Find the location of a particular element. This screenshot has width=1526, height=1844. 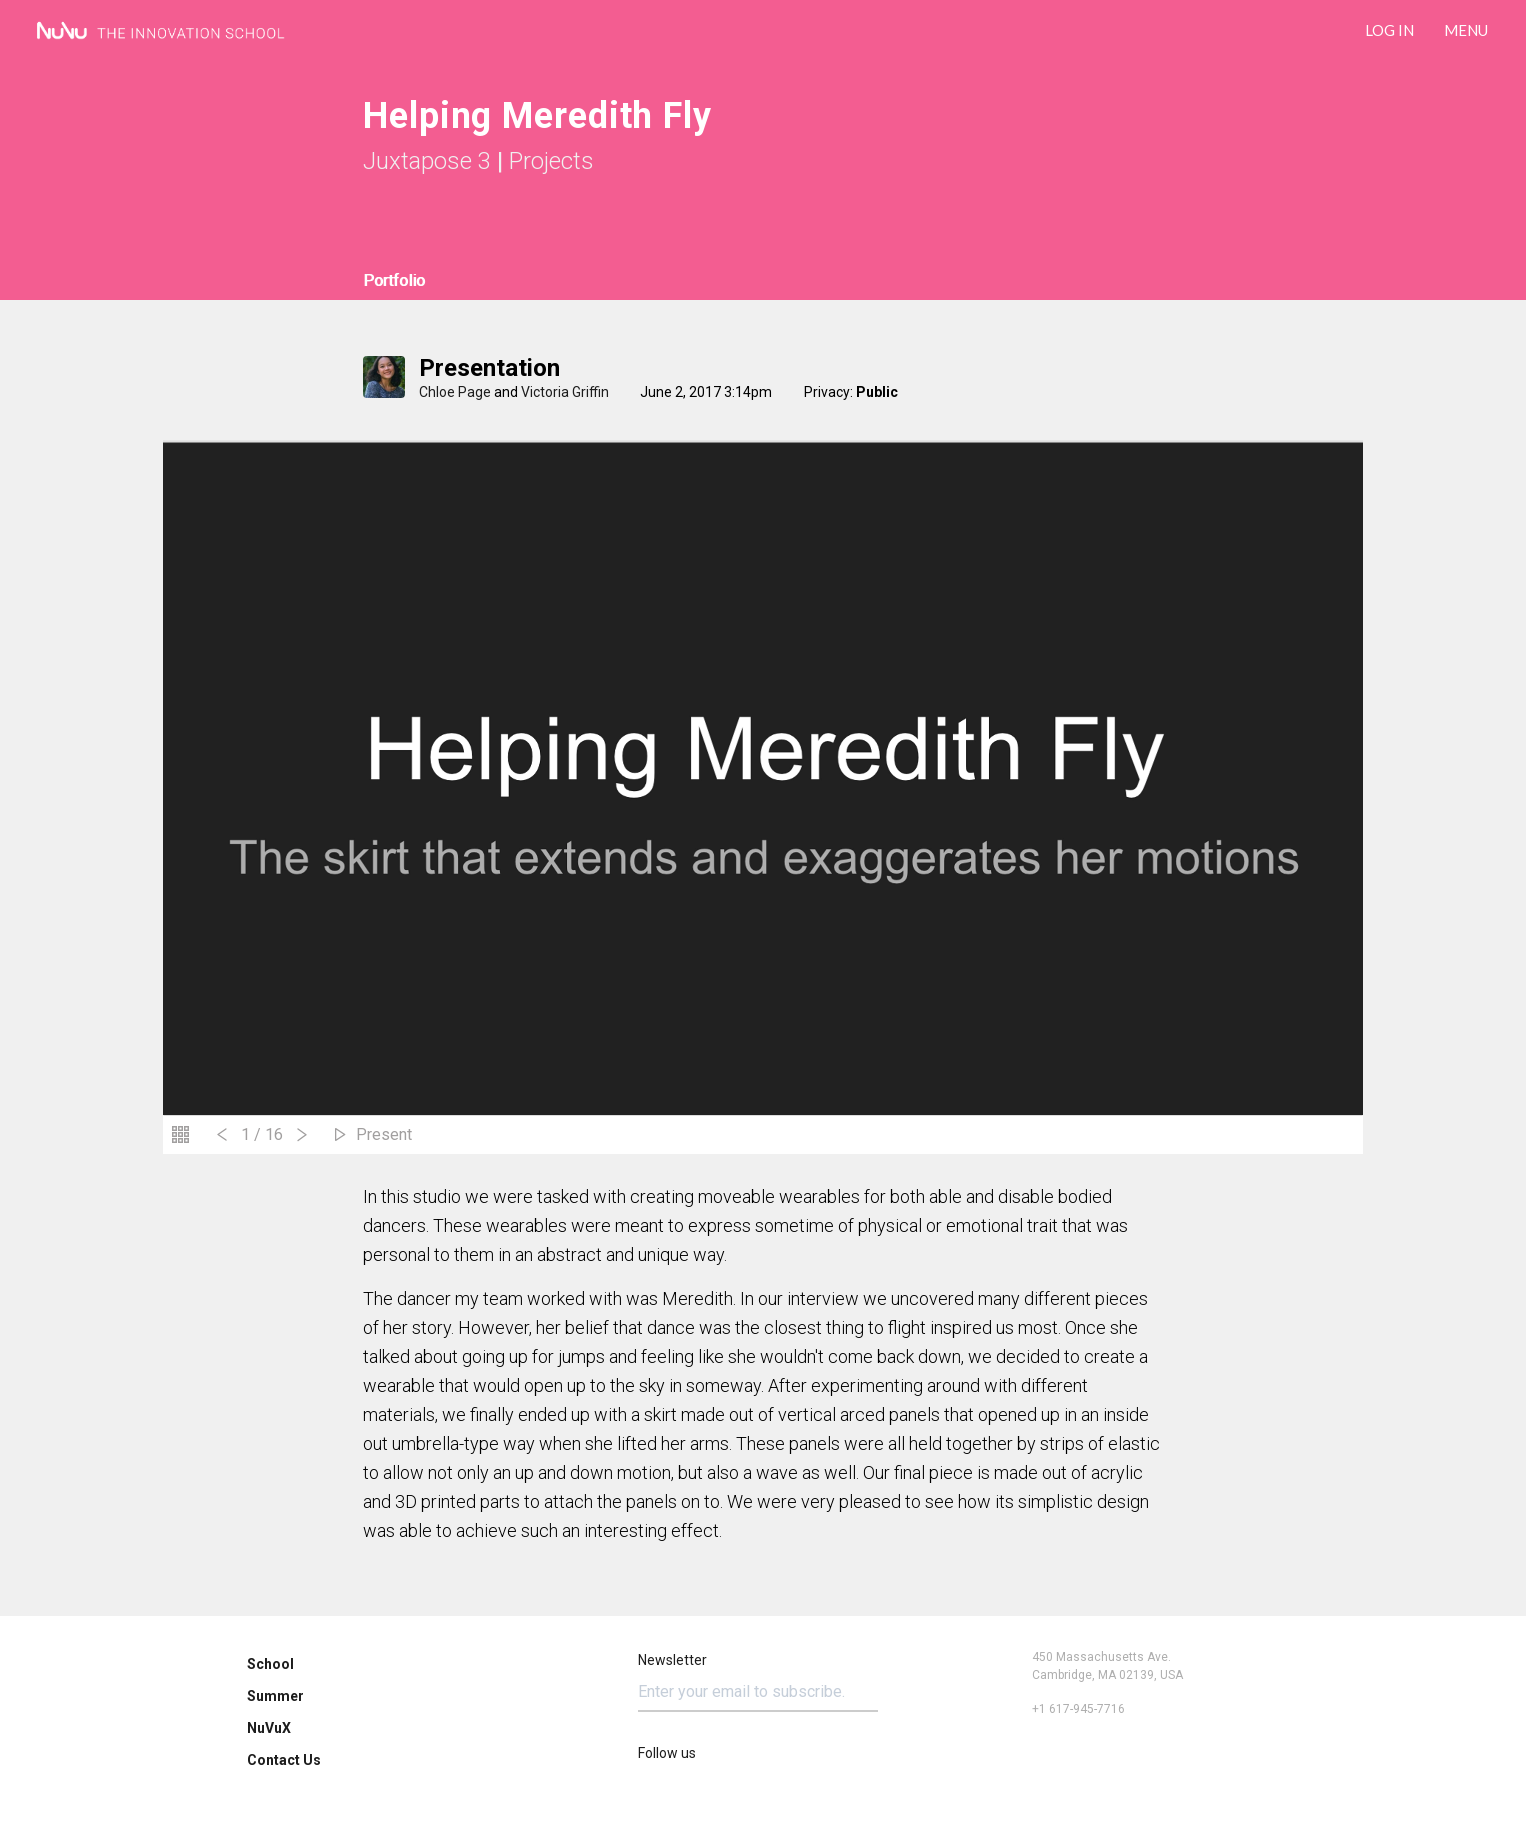

NuVuX is located at coordinates (269, 1728).